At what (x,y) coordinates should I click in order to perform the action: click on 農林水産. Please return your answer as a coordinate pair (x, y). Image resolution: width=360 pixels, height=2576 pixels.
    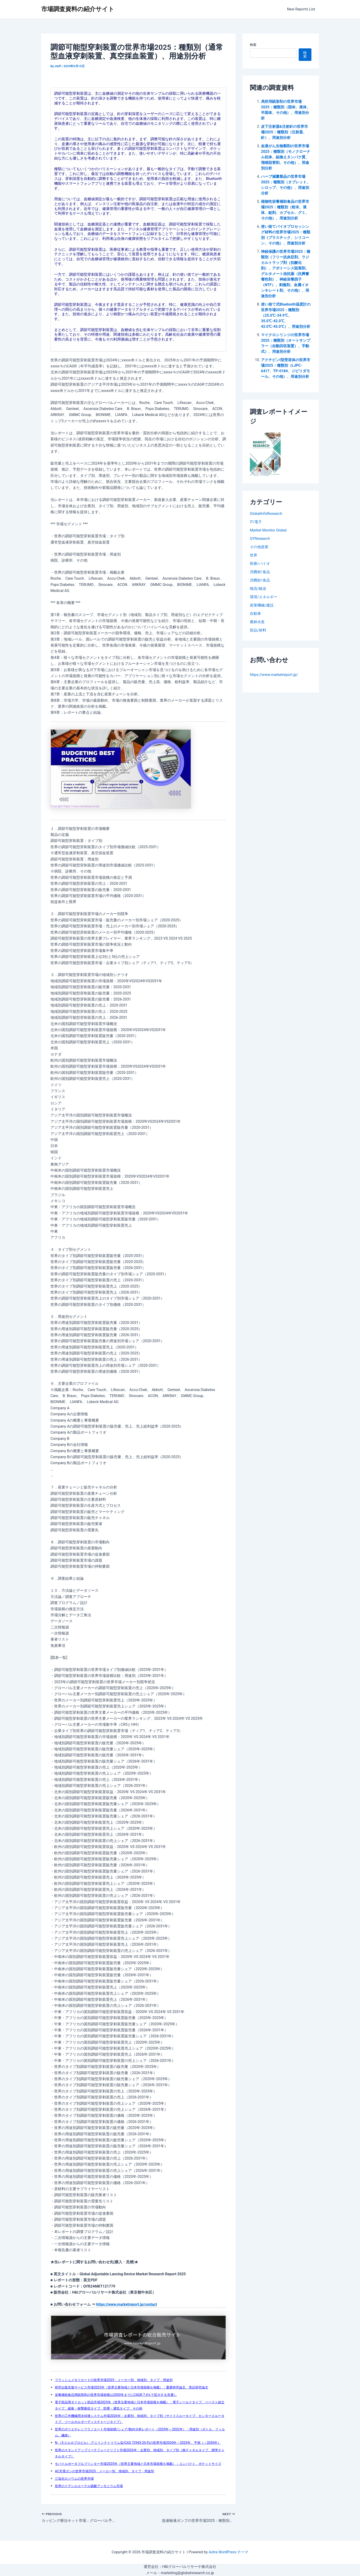
    Looking at the image, I should click on (257, 622).